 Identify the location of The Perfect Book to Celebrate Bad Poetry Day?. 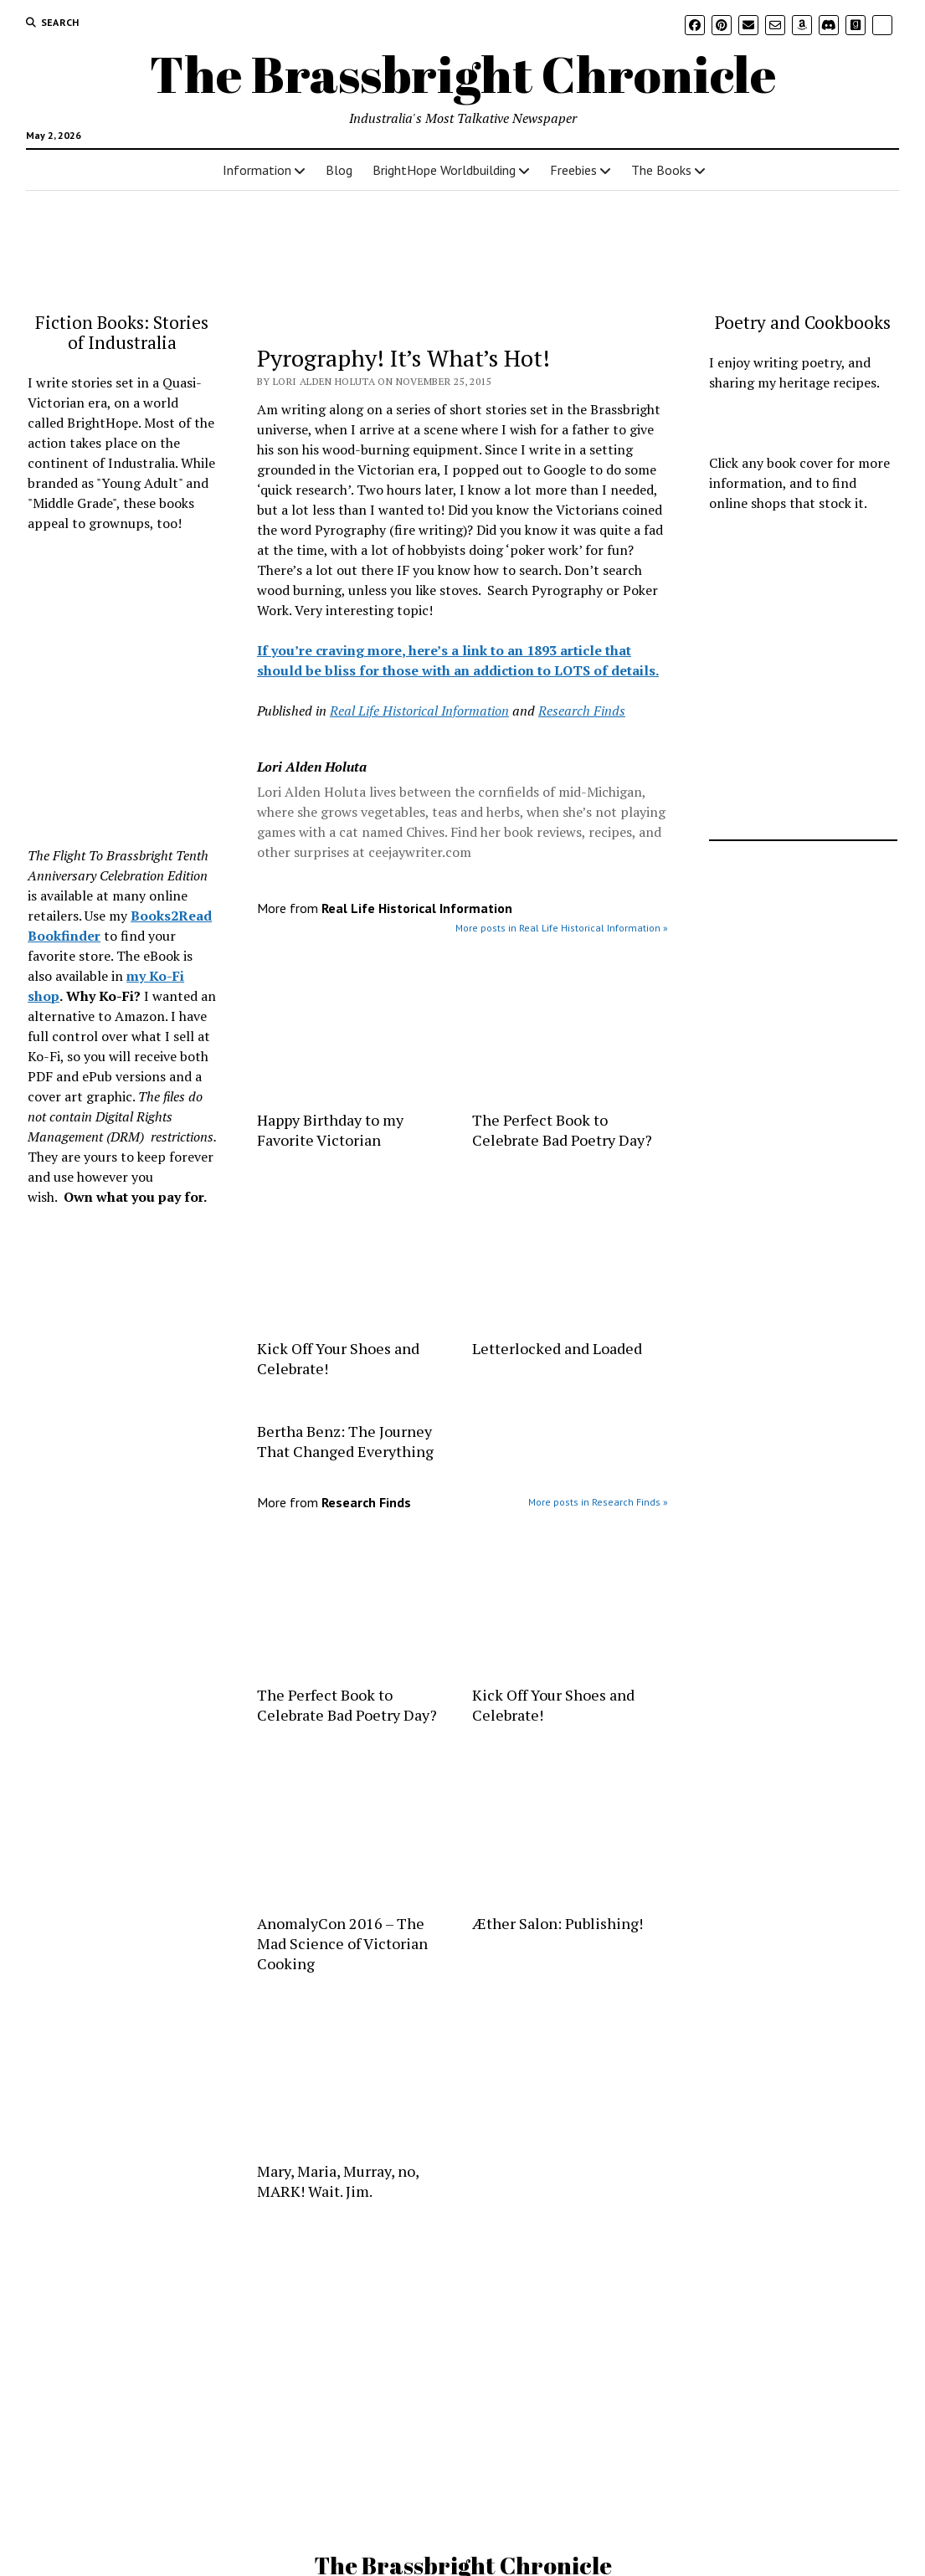
(562, 1130).